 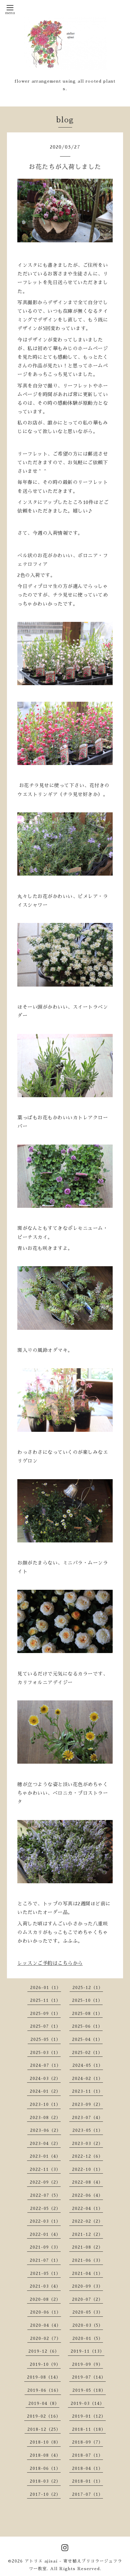 I want to click on 2021-12（2）, so click(x=87, y=2234).